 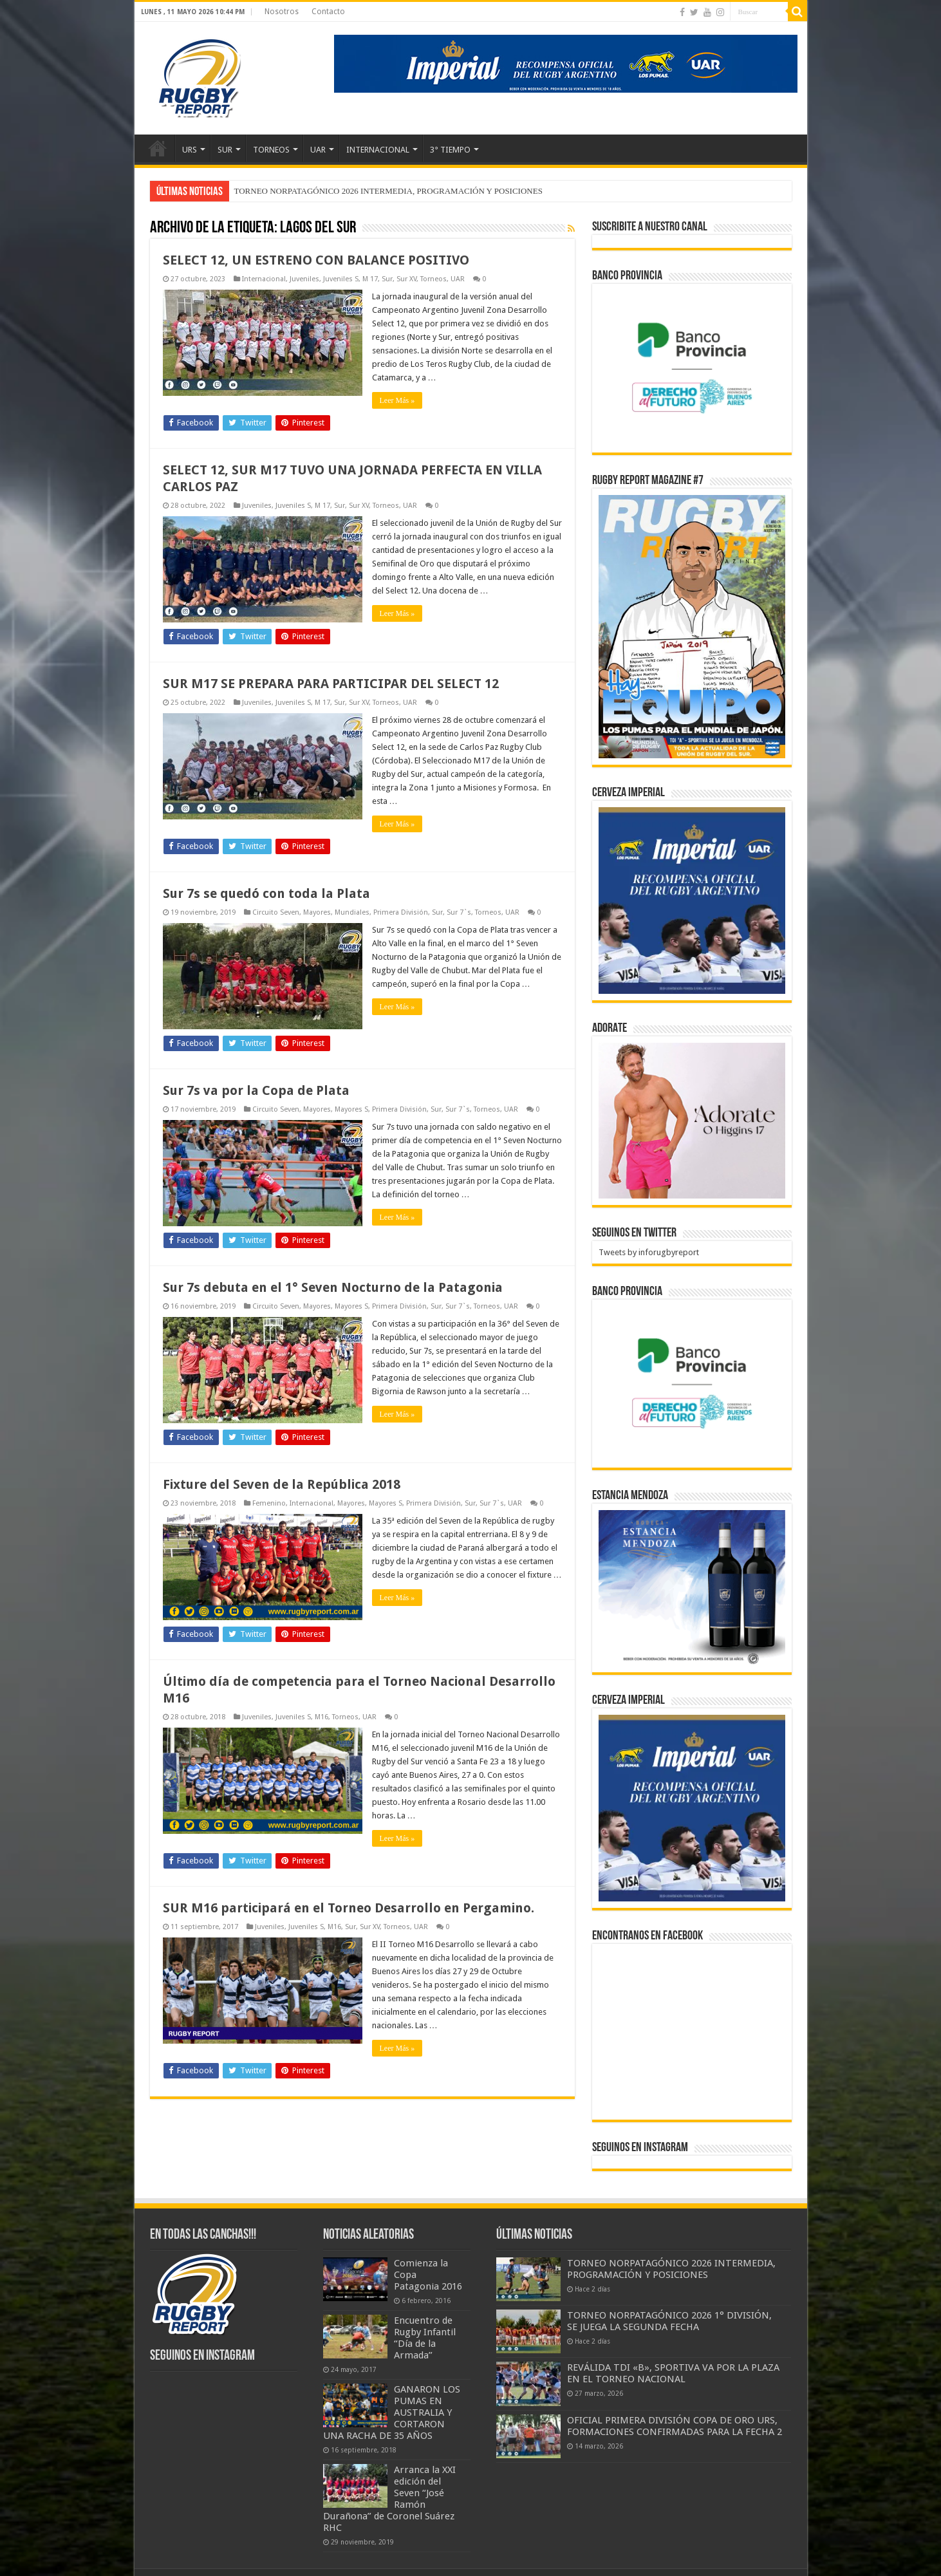 I want to click on Torneos, so click(x=433, y=279).